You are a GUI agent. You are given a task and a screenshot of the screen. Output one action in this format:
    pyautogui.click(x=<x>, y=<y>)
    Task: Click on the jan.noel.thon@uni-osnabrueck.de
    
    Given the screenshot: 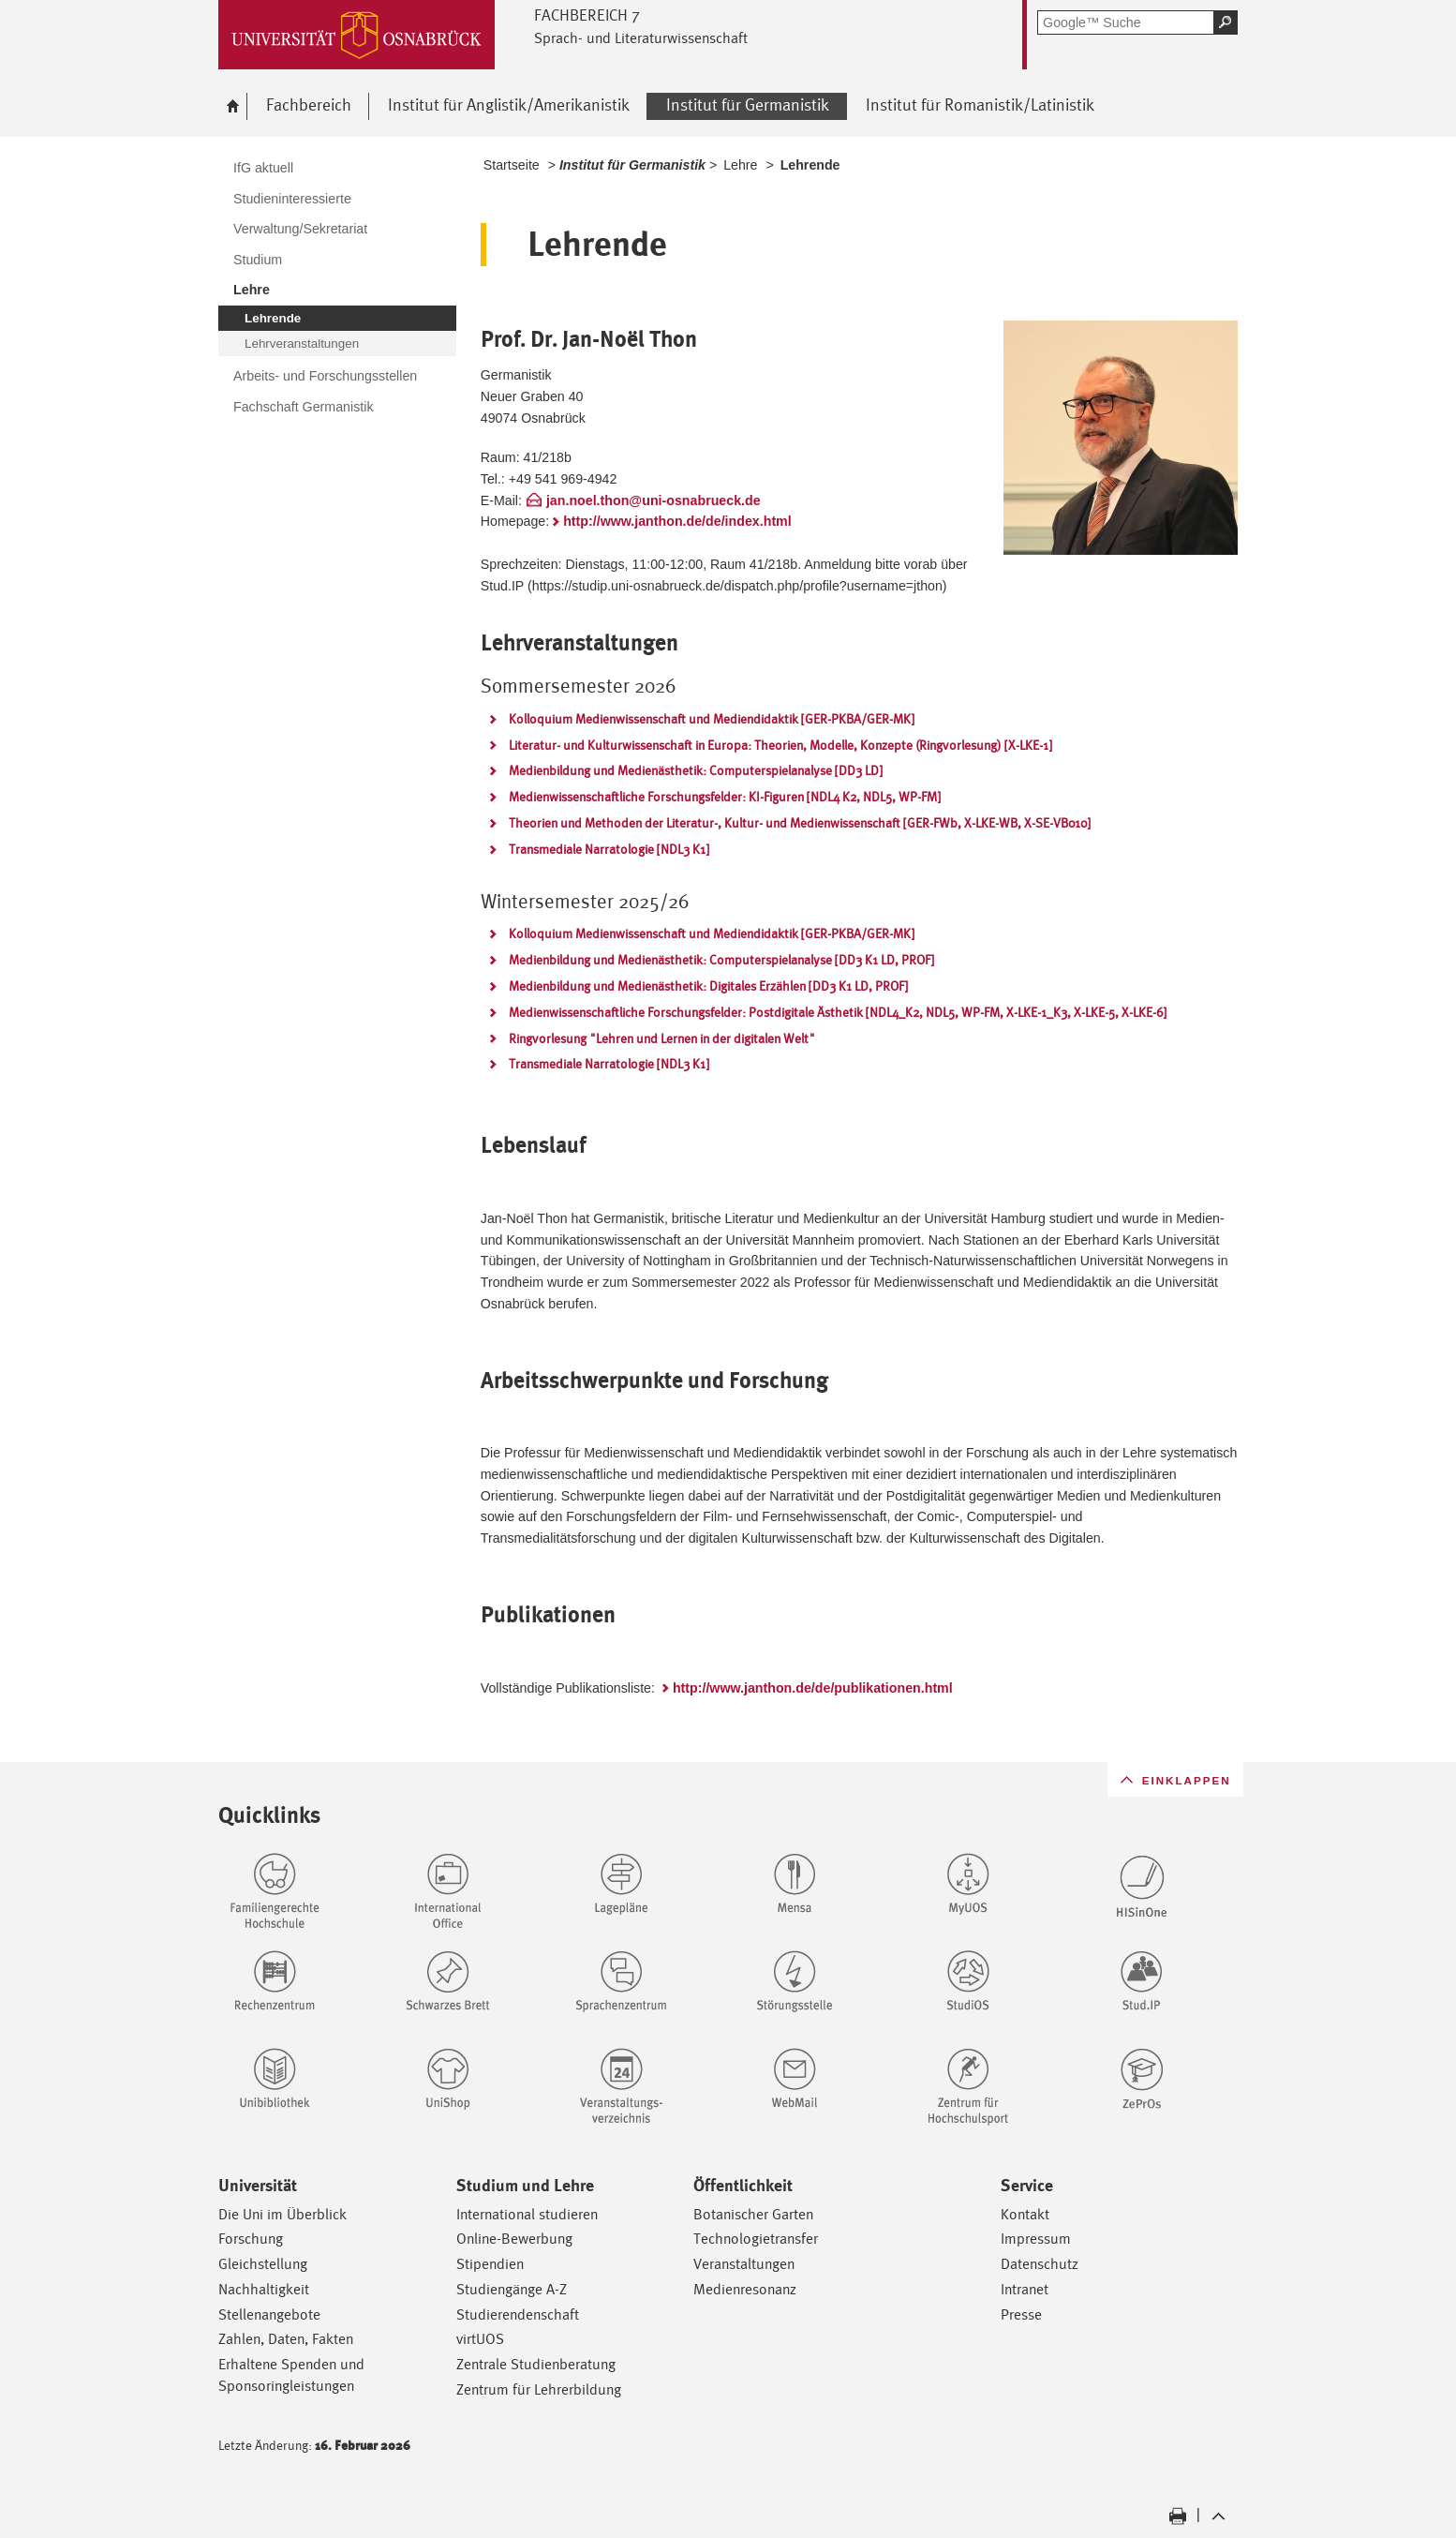 What is the action you would take?
    pyautogui.click(x=653, y=500)
    